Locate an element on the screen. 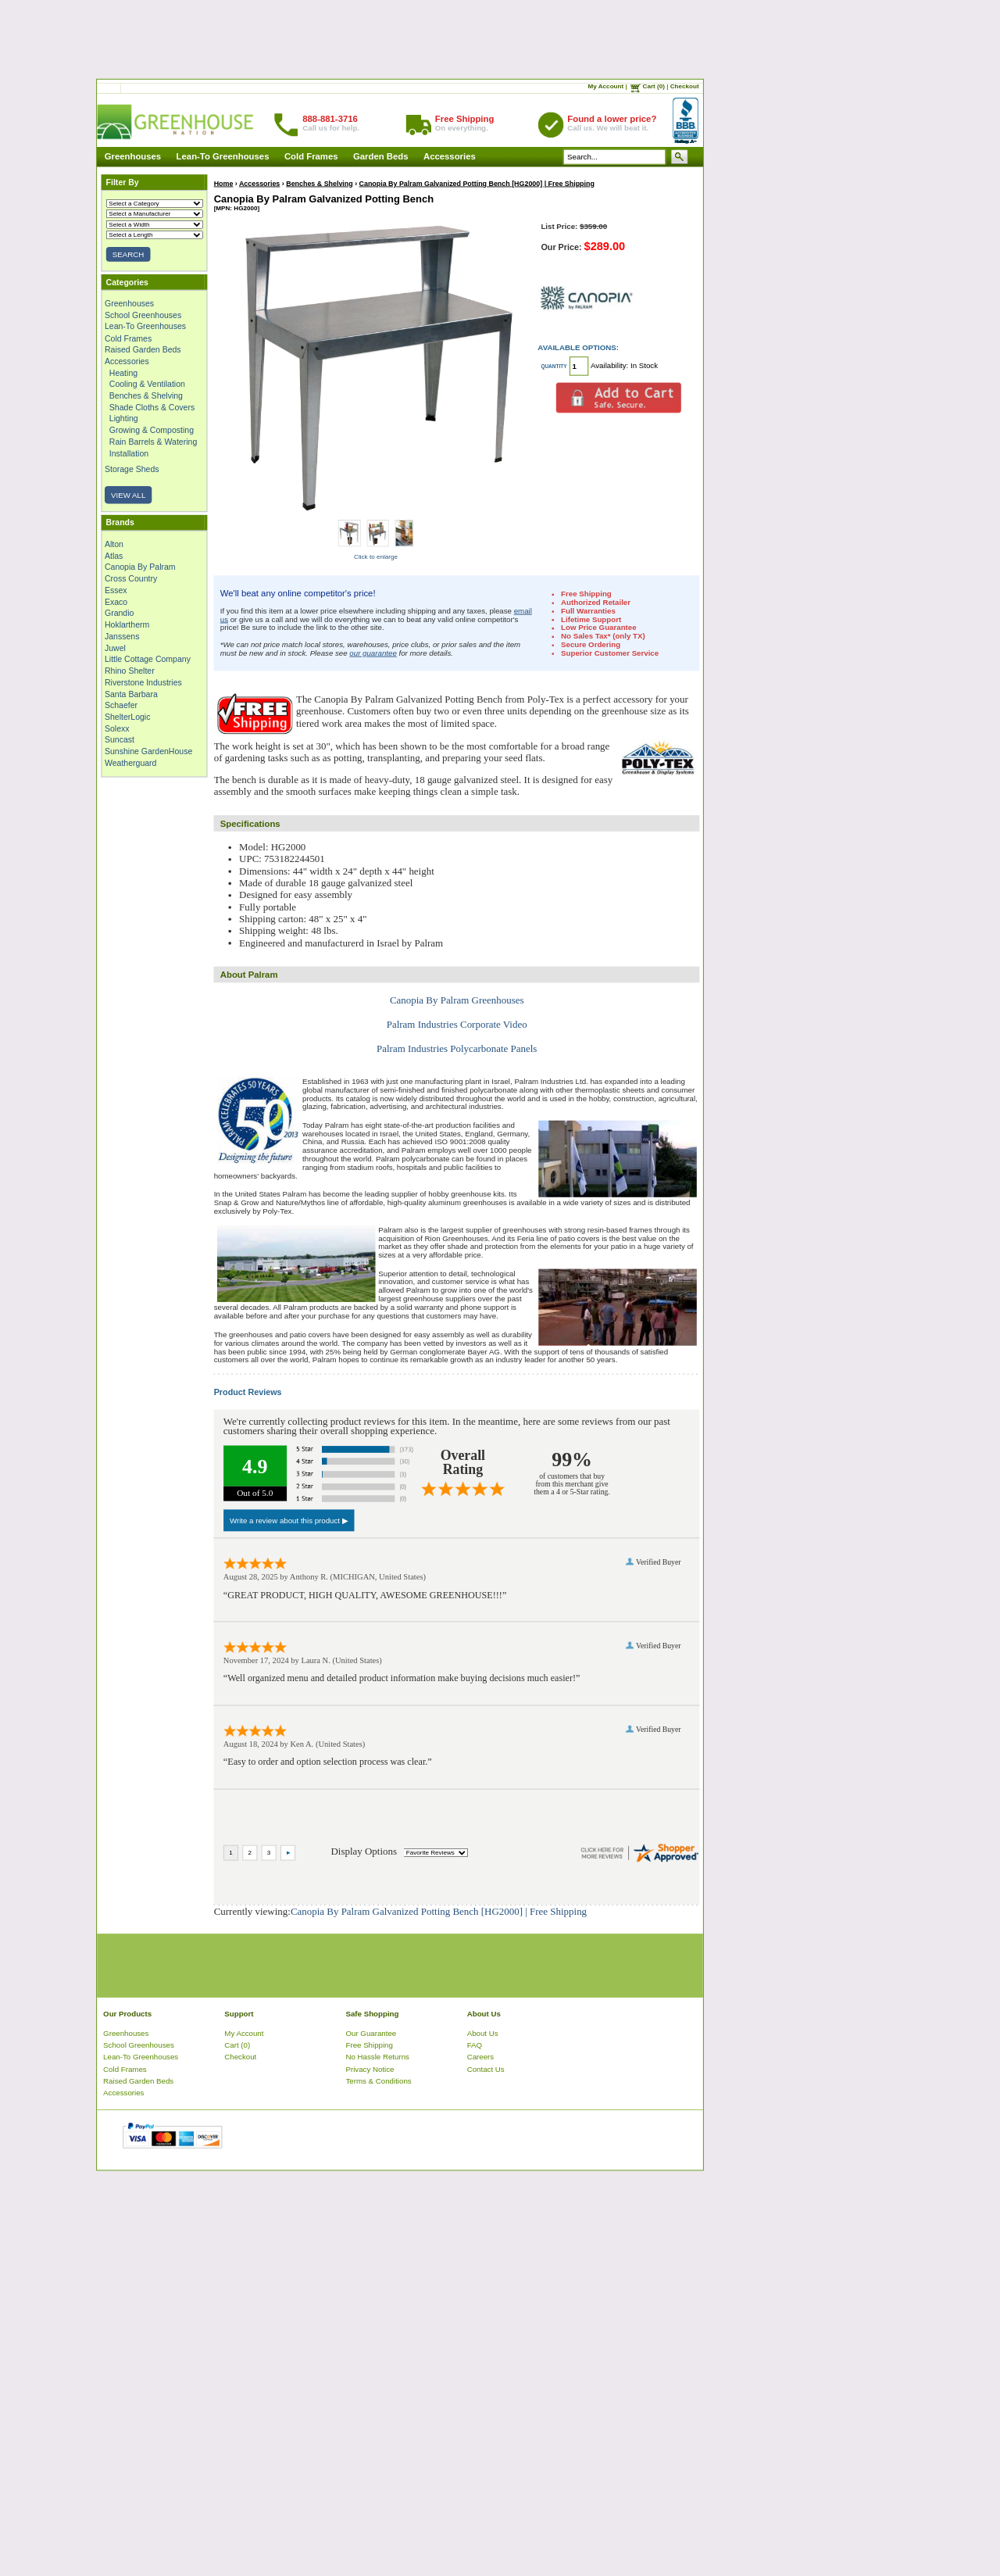  Janssens is located at coordinates (122, 636).